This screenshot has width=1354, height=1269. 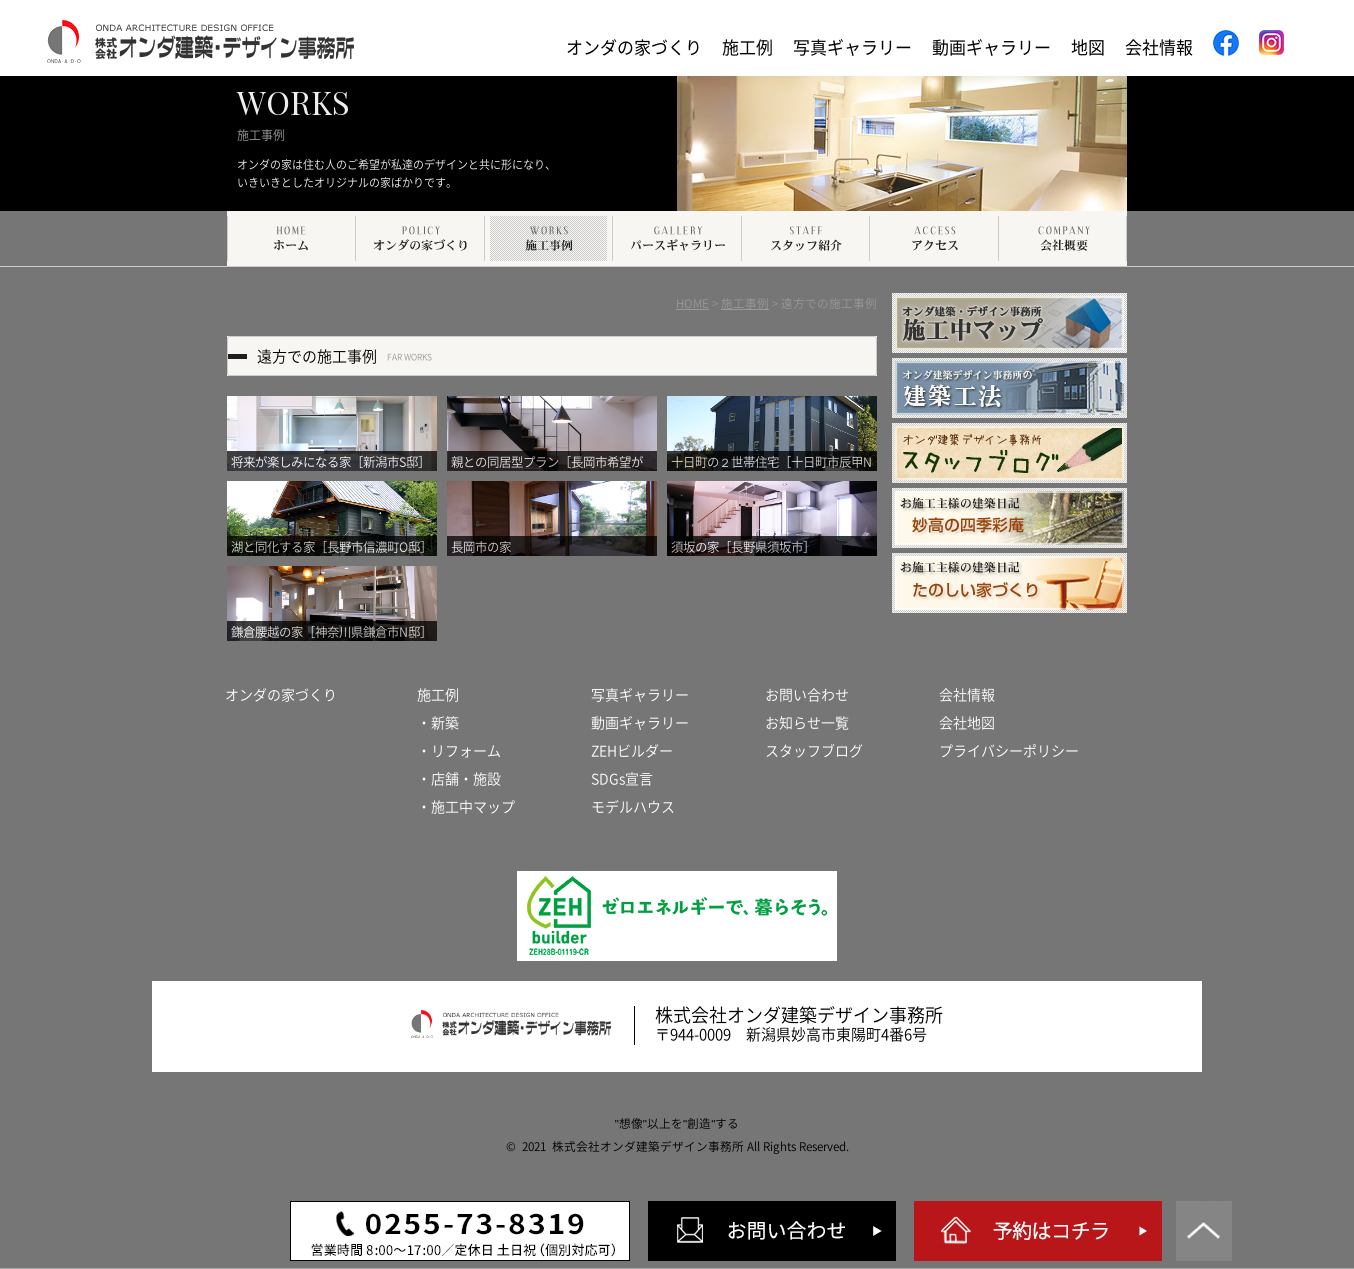 What do you see at coordinates (632, 751) in the screenshot?
I see `ZEHビルダー` at bounding box center [632, 751].